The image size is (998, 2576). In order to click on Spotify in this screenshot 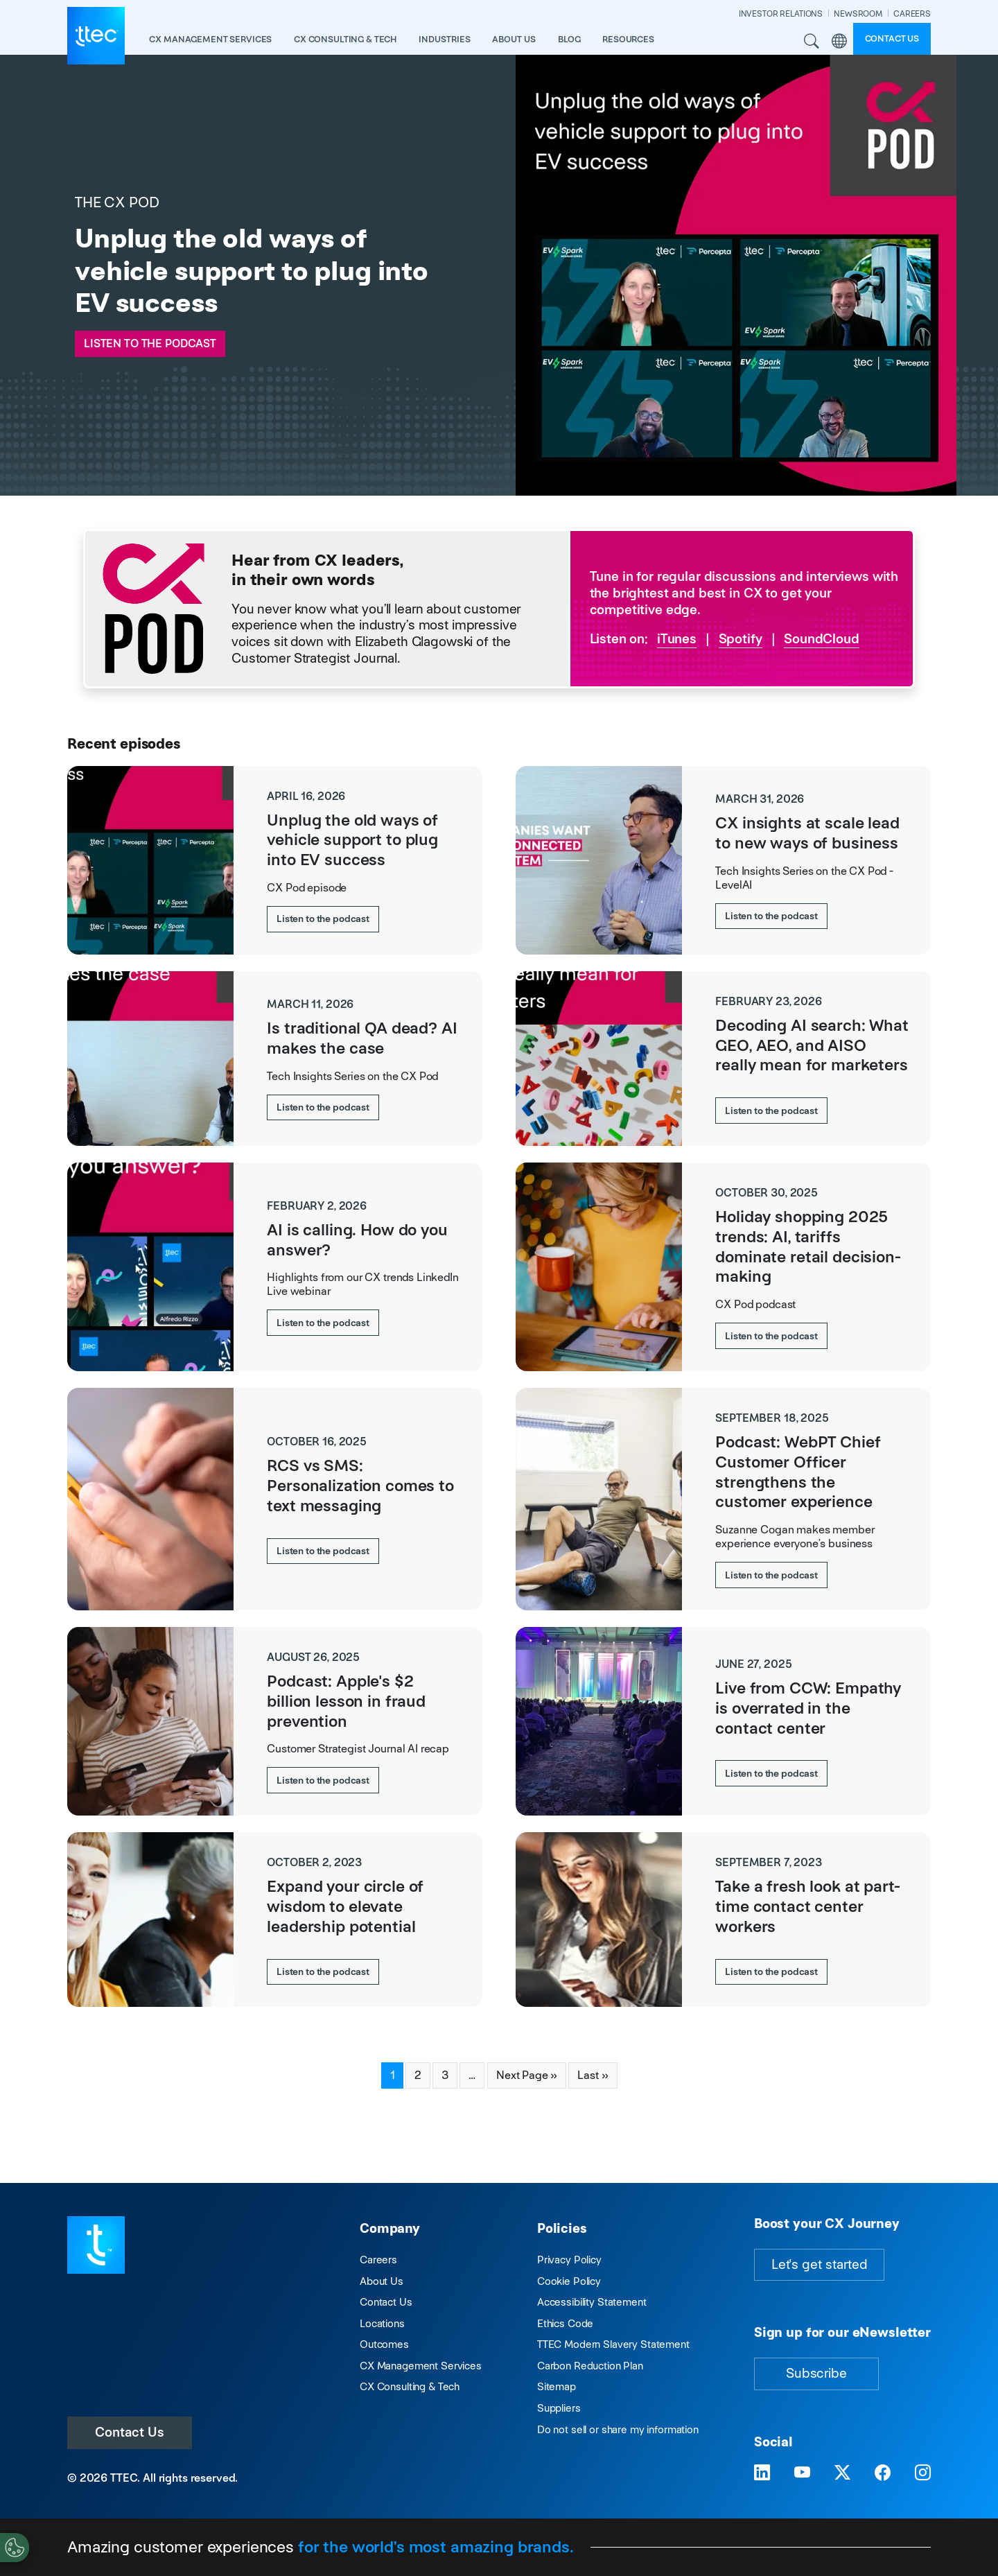, I will do `click(740, 638)`.